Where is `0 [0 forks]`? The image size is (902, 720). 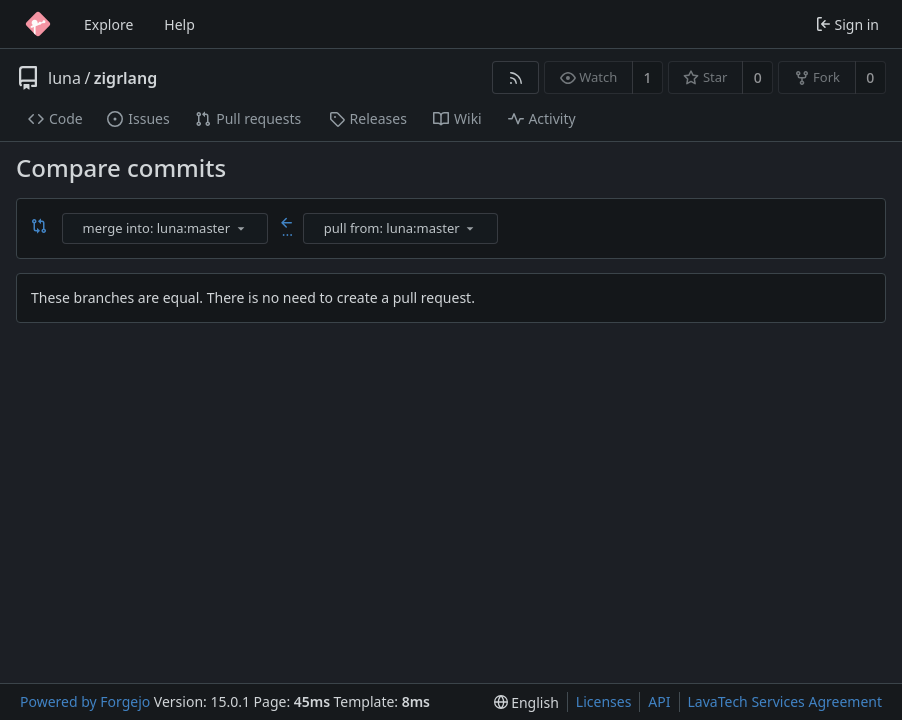
0 [0 forks] is located at coordinates (870, 77).